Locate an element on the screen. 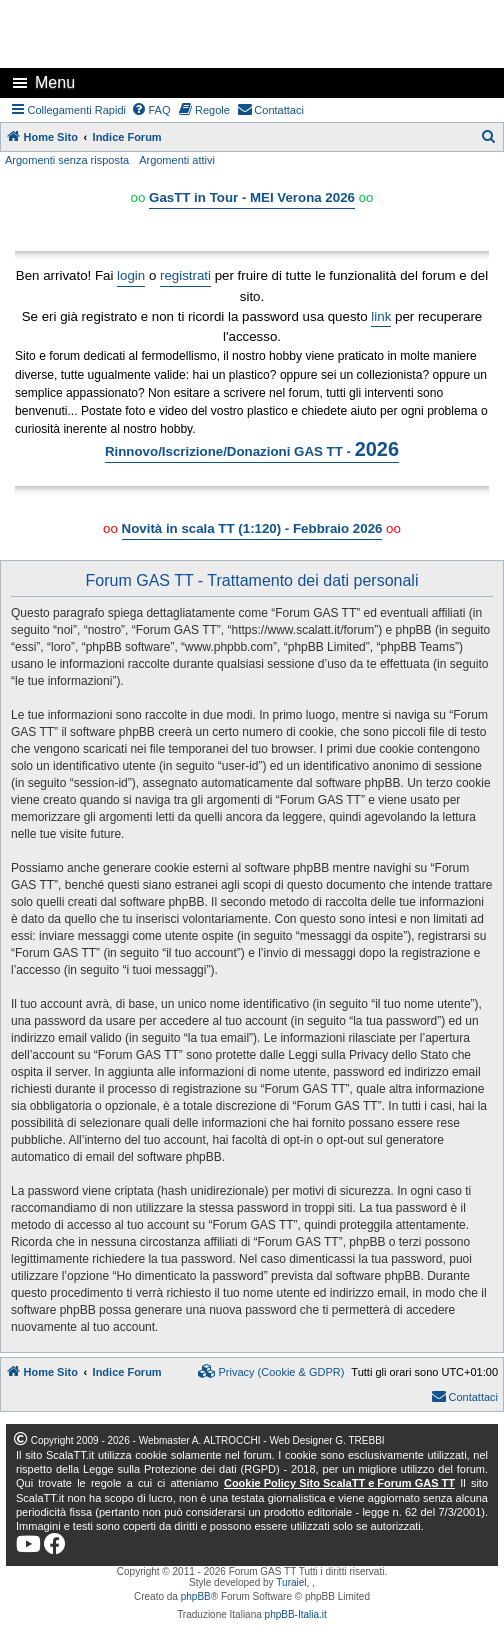 The width and height of the screenshot is (504, 1636). Argomenti senza risposta is located at coordinates (67, 160).